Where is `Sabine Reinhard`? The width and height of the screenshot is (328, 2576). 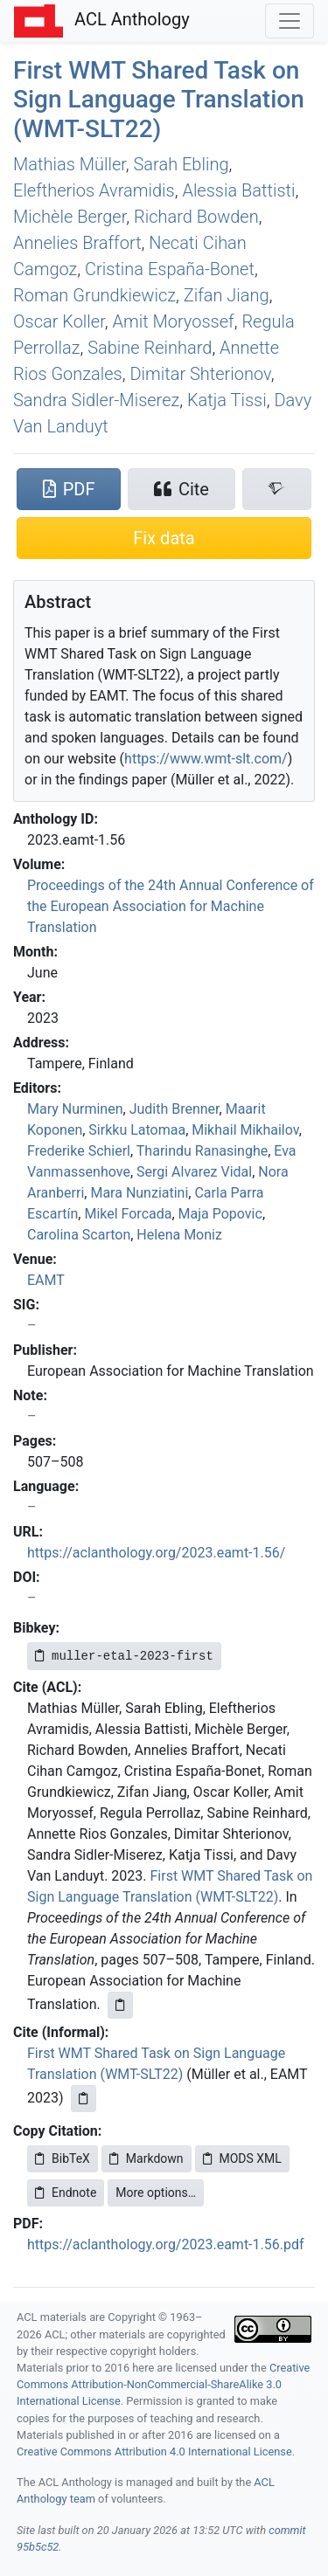
Sabine Reinhard is located at coordinates (149, 347).